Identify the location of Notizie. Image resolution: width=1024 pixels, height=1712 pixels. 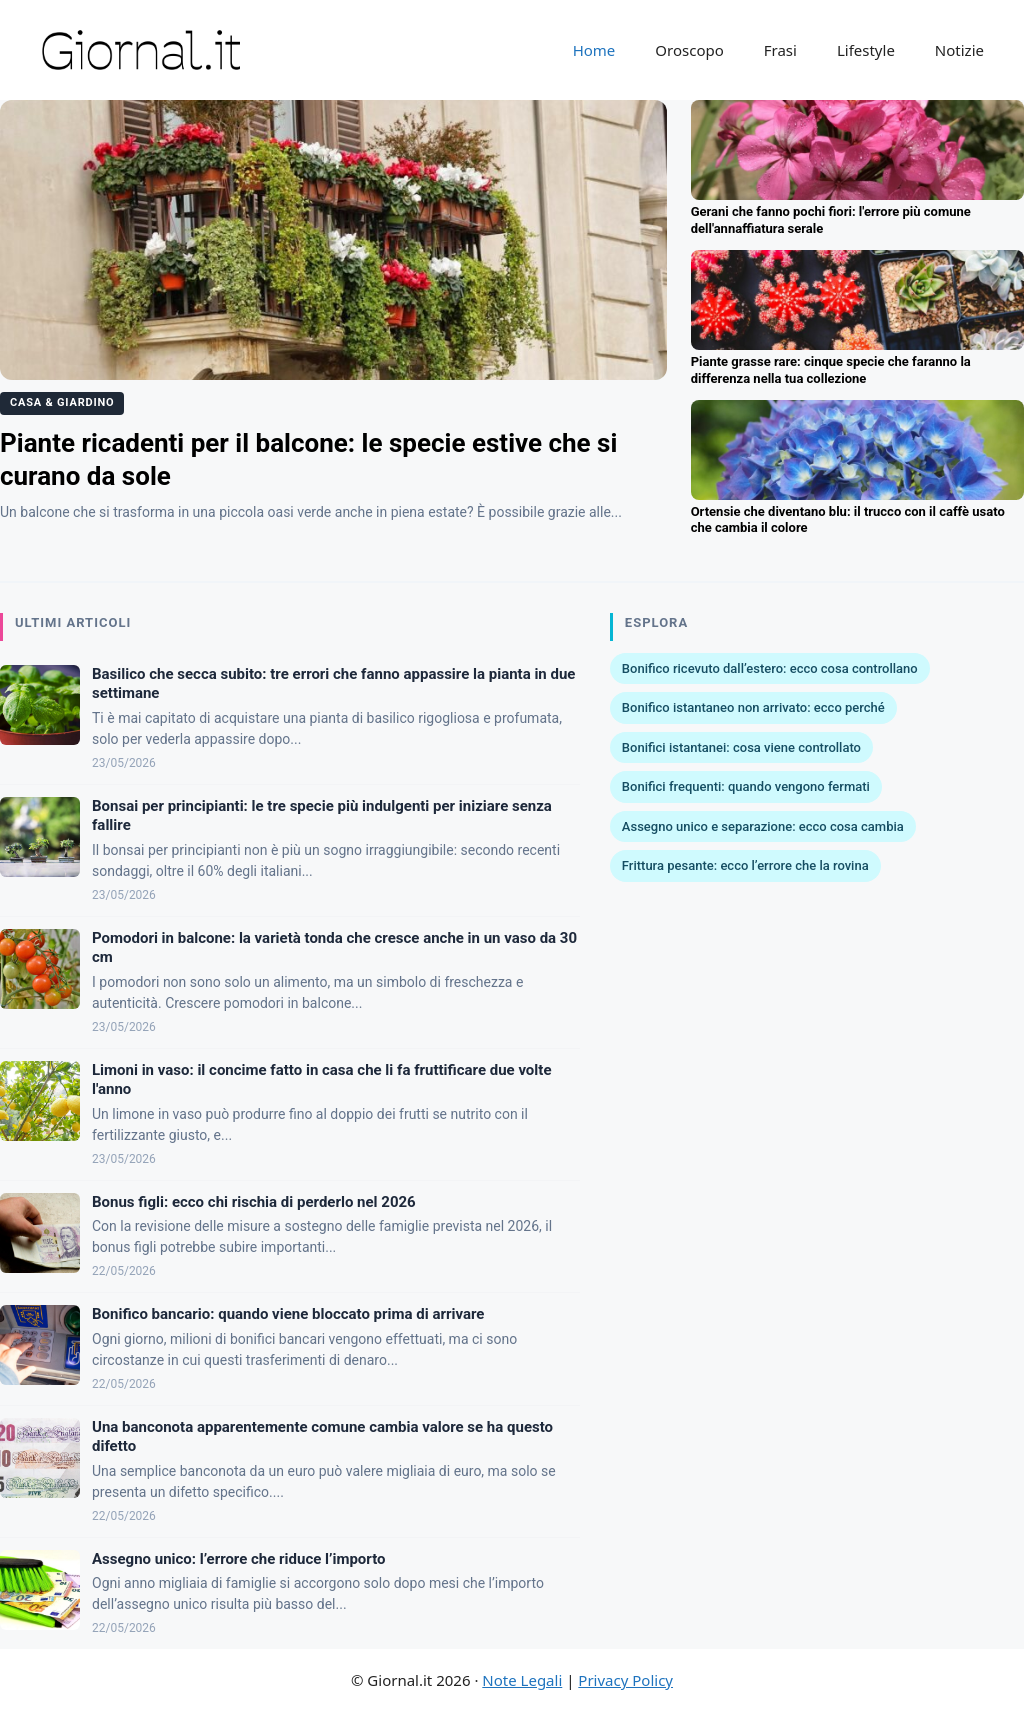
(959, 50).